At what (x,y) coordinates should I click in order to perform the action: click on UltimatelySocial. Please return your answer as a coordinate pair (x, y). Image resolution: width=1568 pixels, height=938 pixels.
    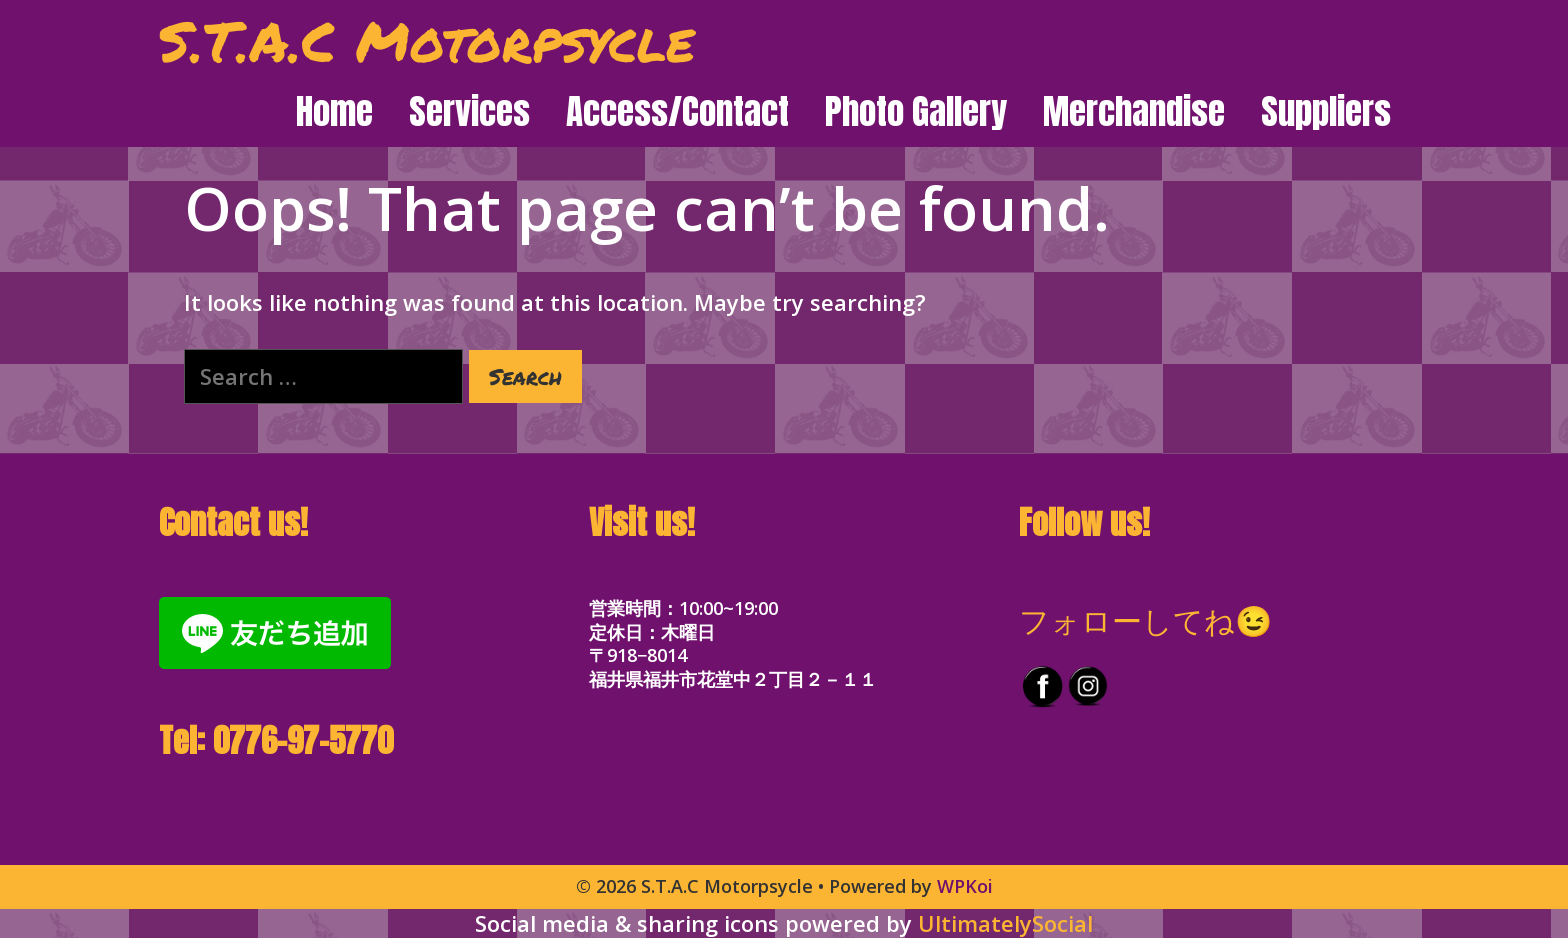
    Looking at the image, I should click on (1005, 923).